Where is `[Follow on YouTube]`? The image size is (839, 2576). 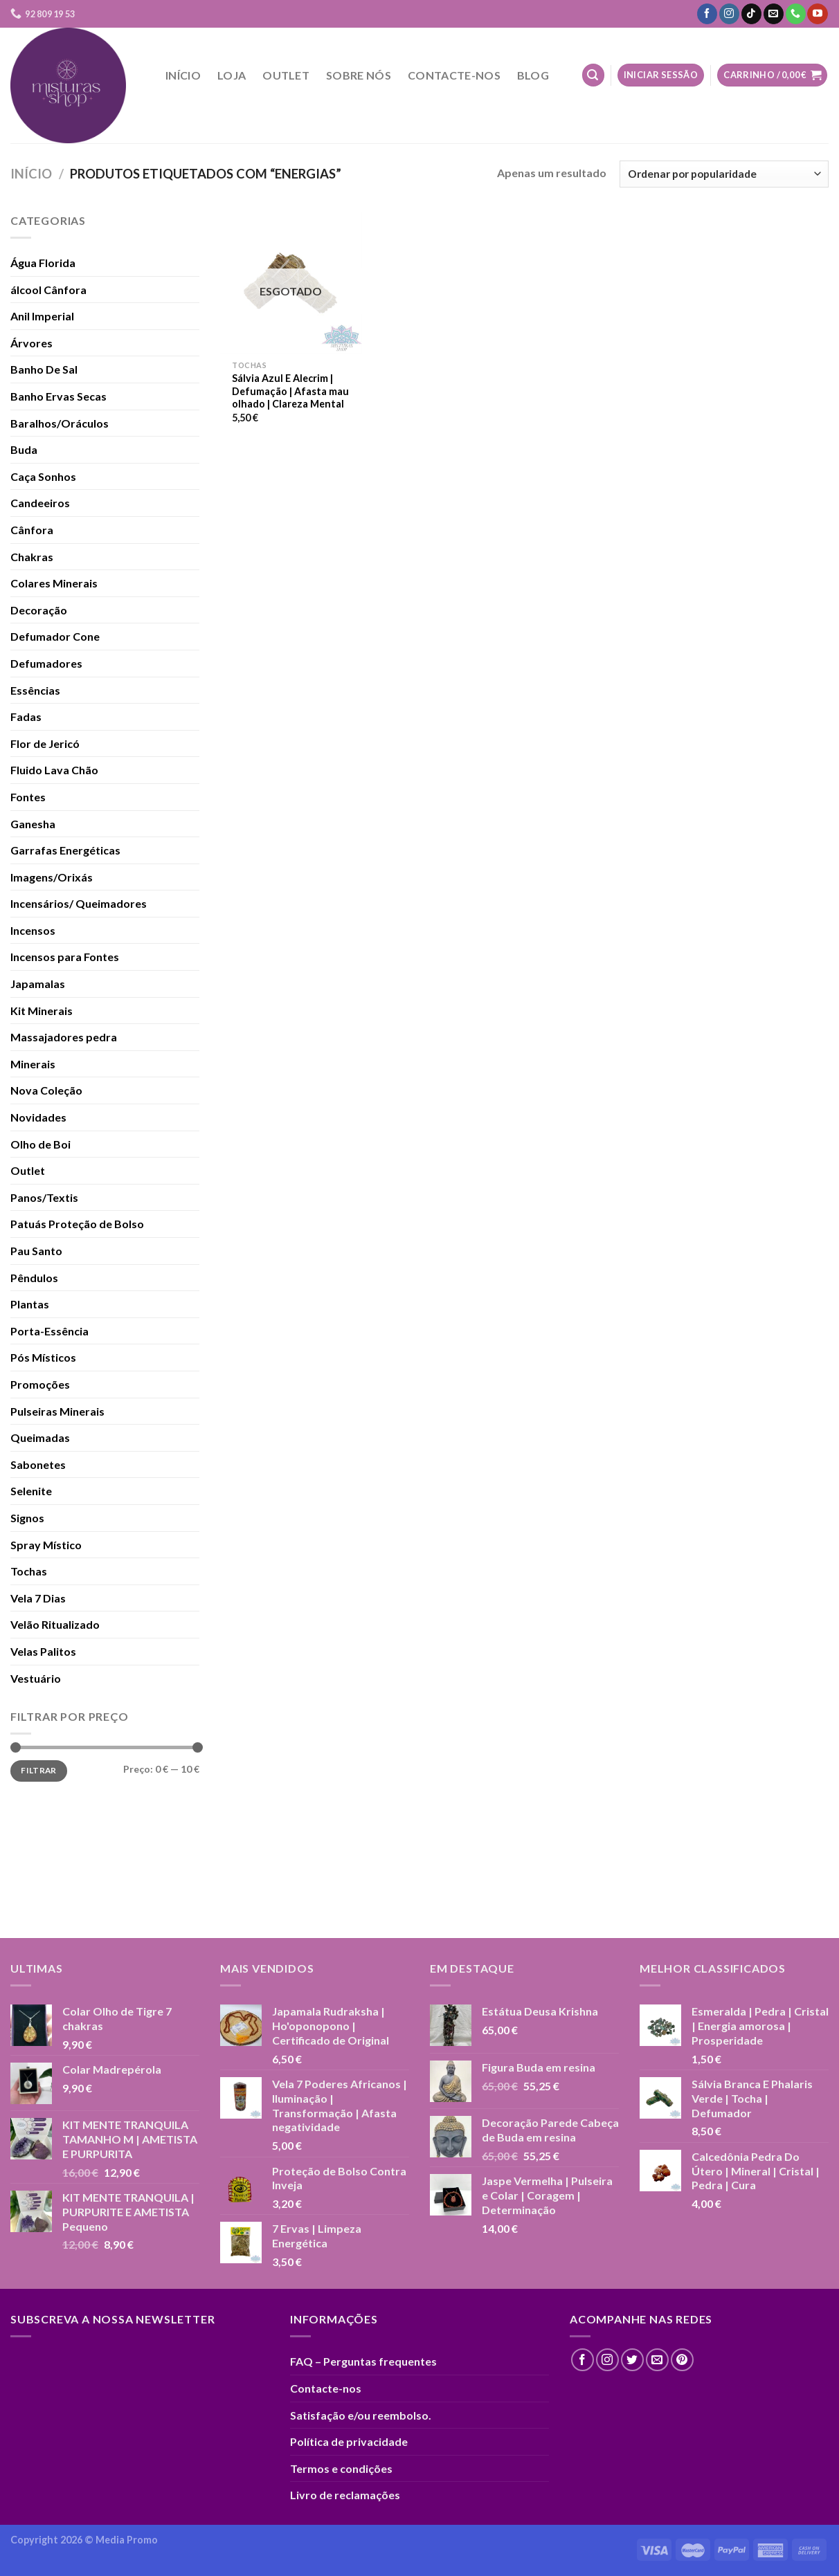
[Follow on YouTube] is located at coordinates (817, 13).